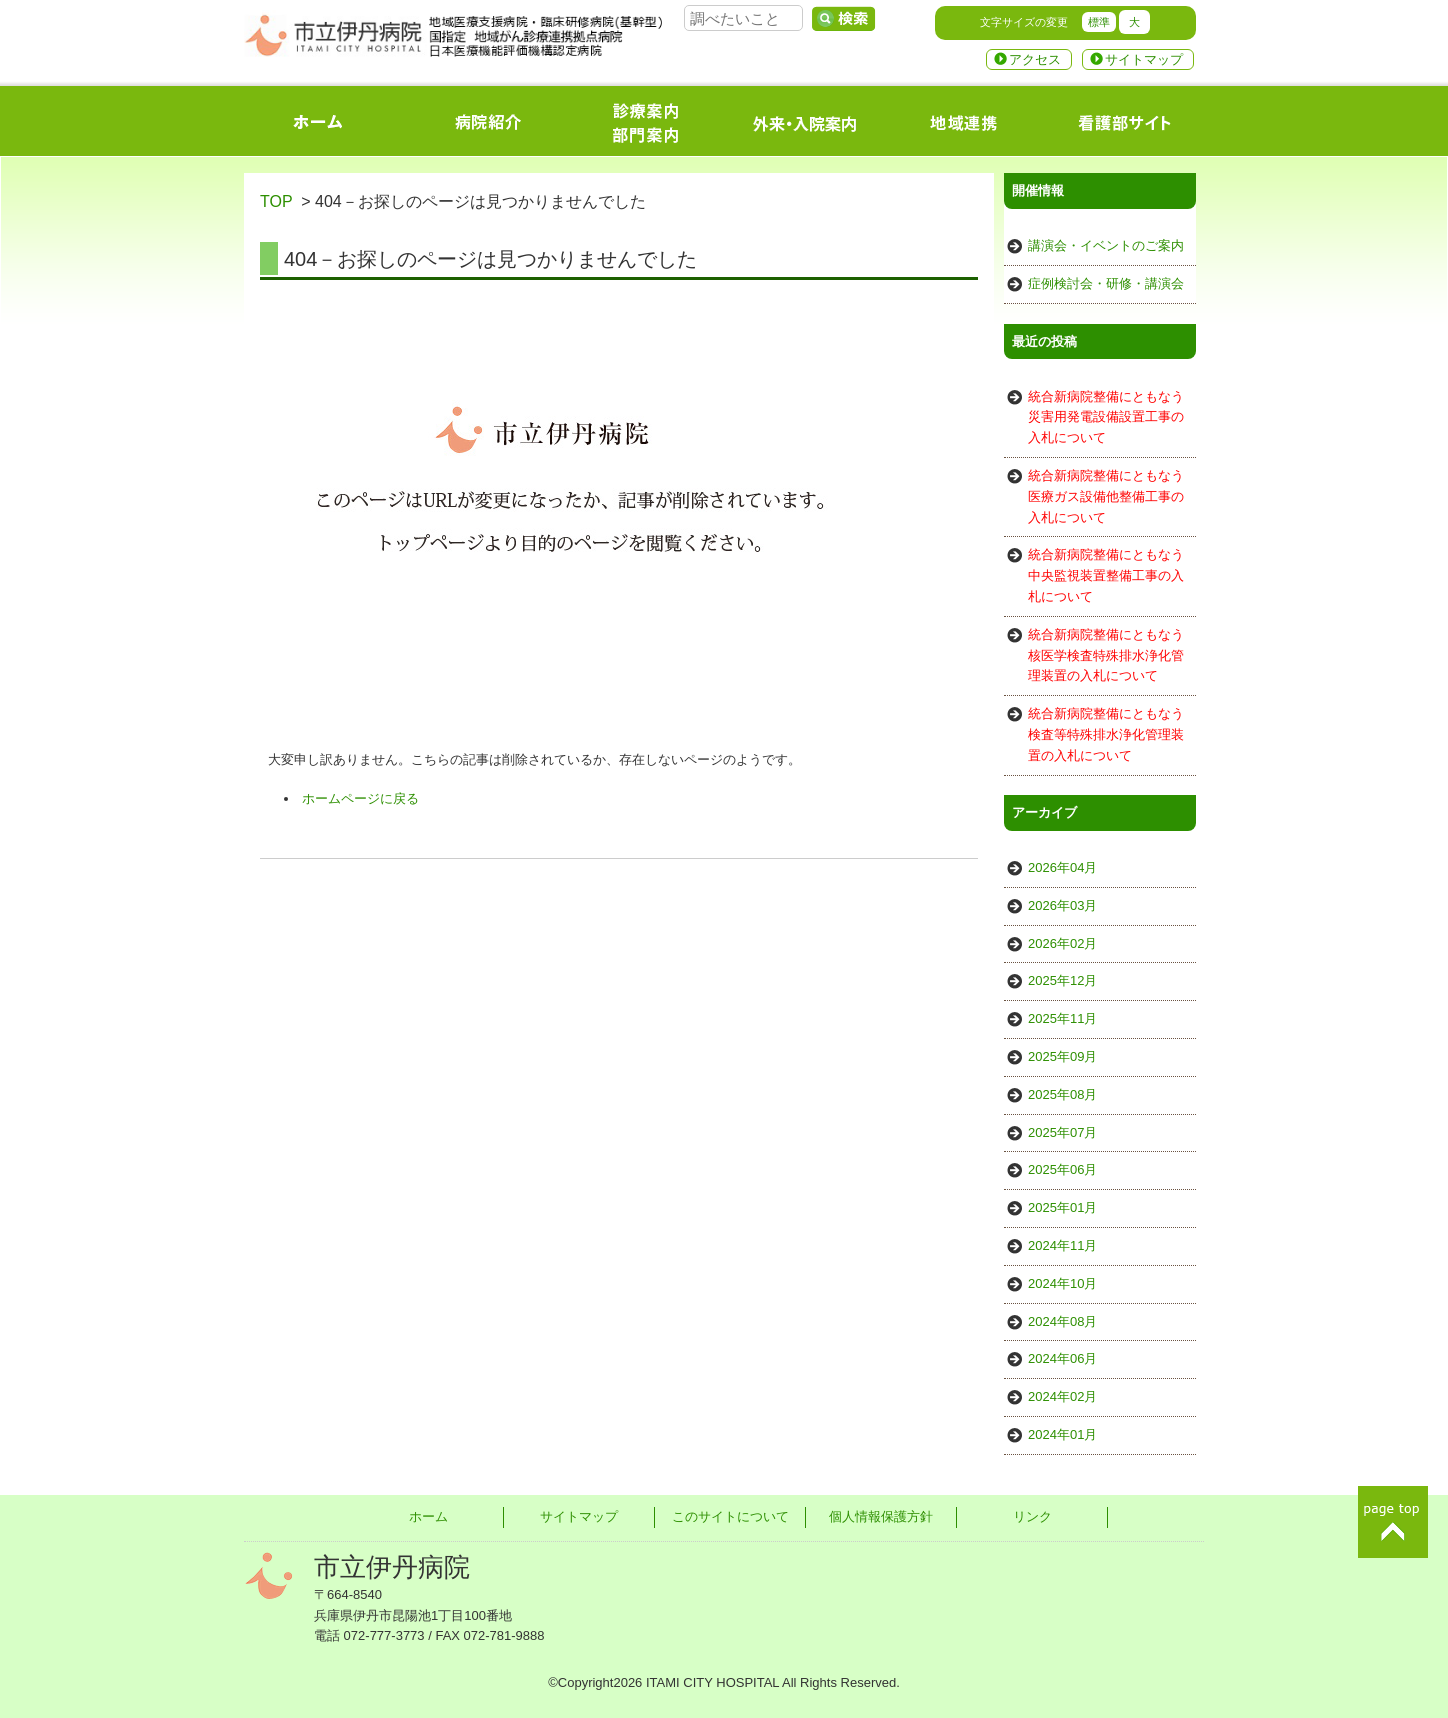 The image size is (1448, 1718). Describe the element at coordinates (428, 1516) in the screenshot. I see `ホーム` at that location.